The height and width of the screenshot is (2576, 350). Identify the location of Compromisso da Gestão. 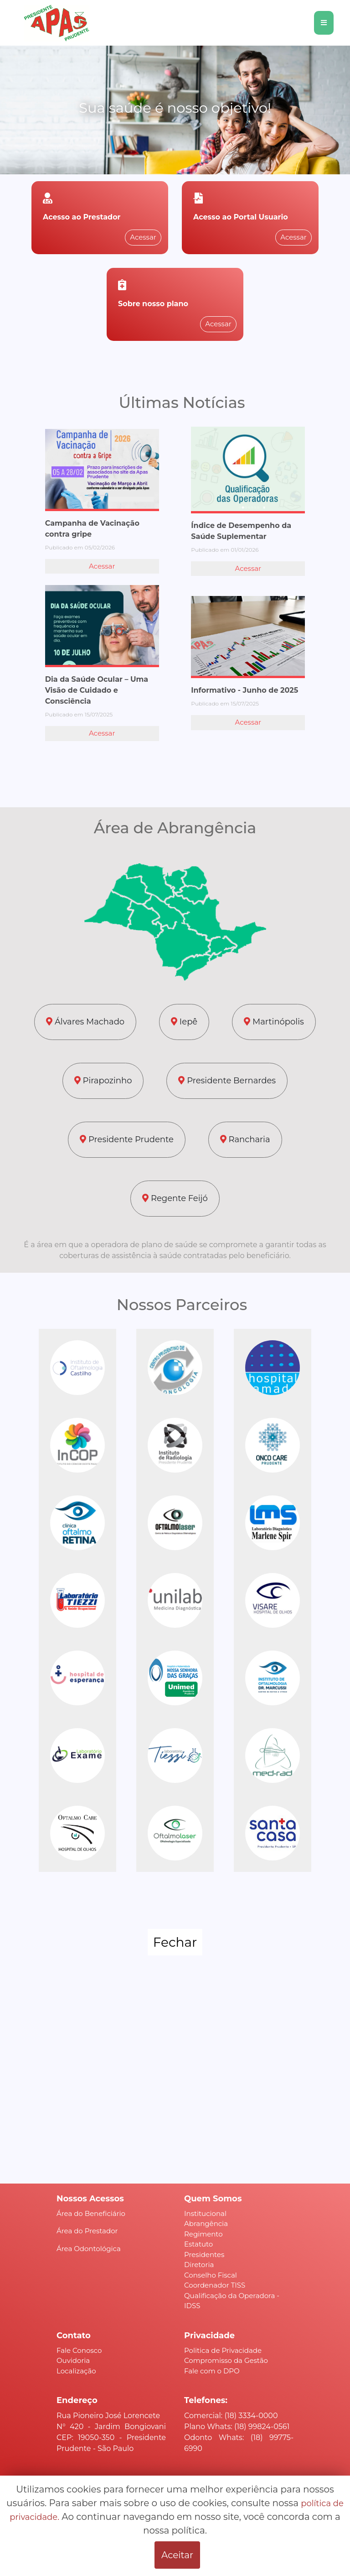
(226, 2360).